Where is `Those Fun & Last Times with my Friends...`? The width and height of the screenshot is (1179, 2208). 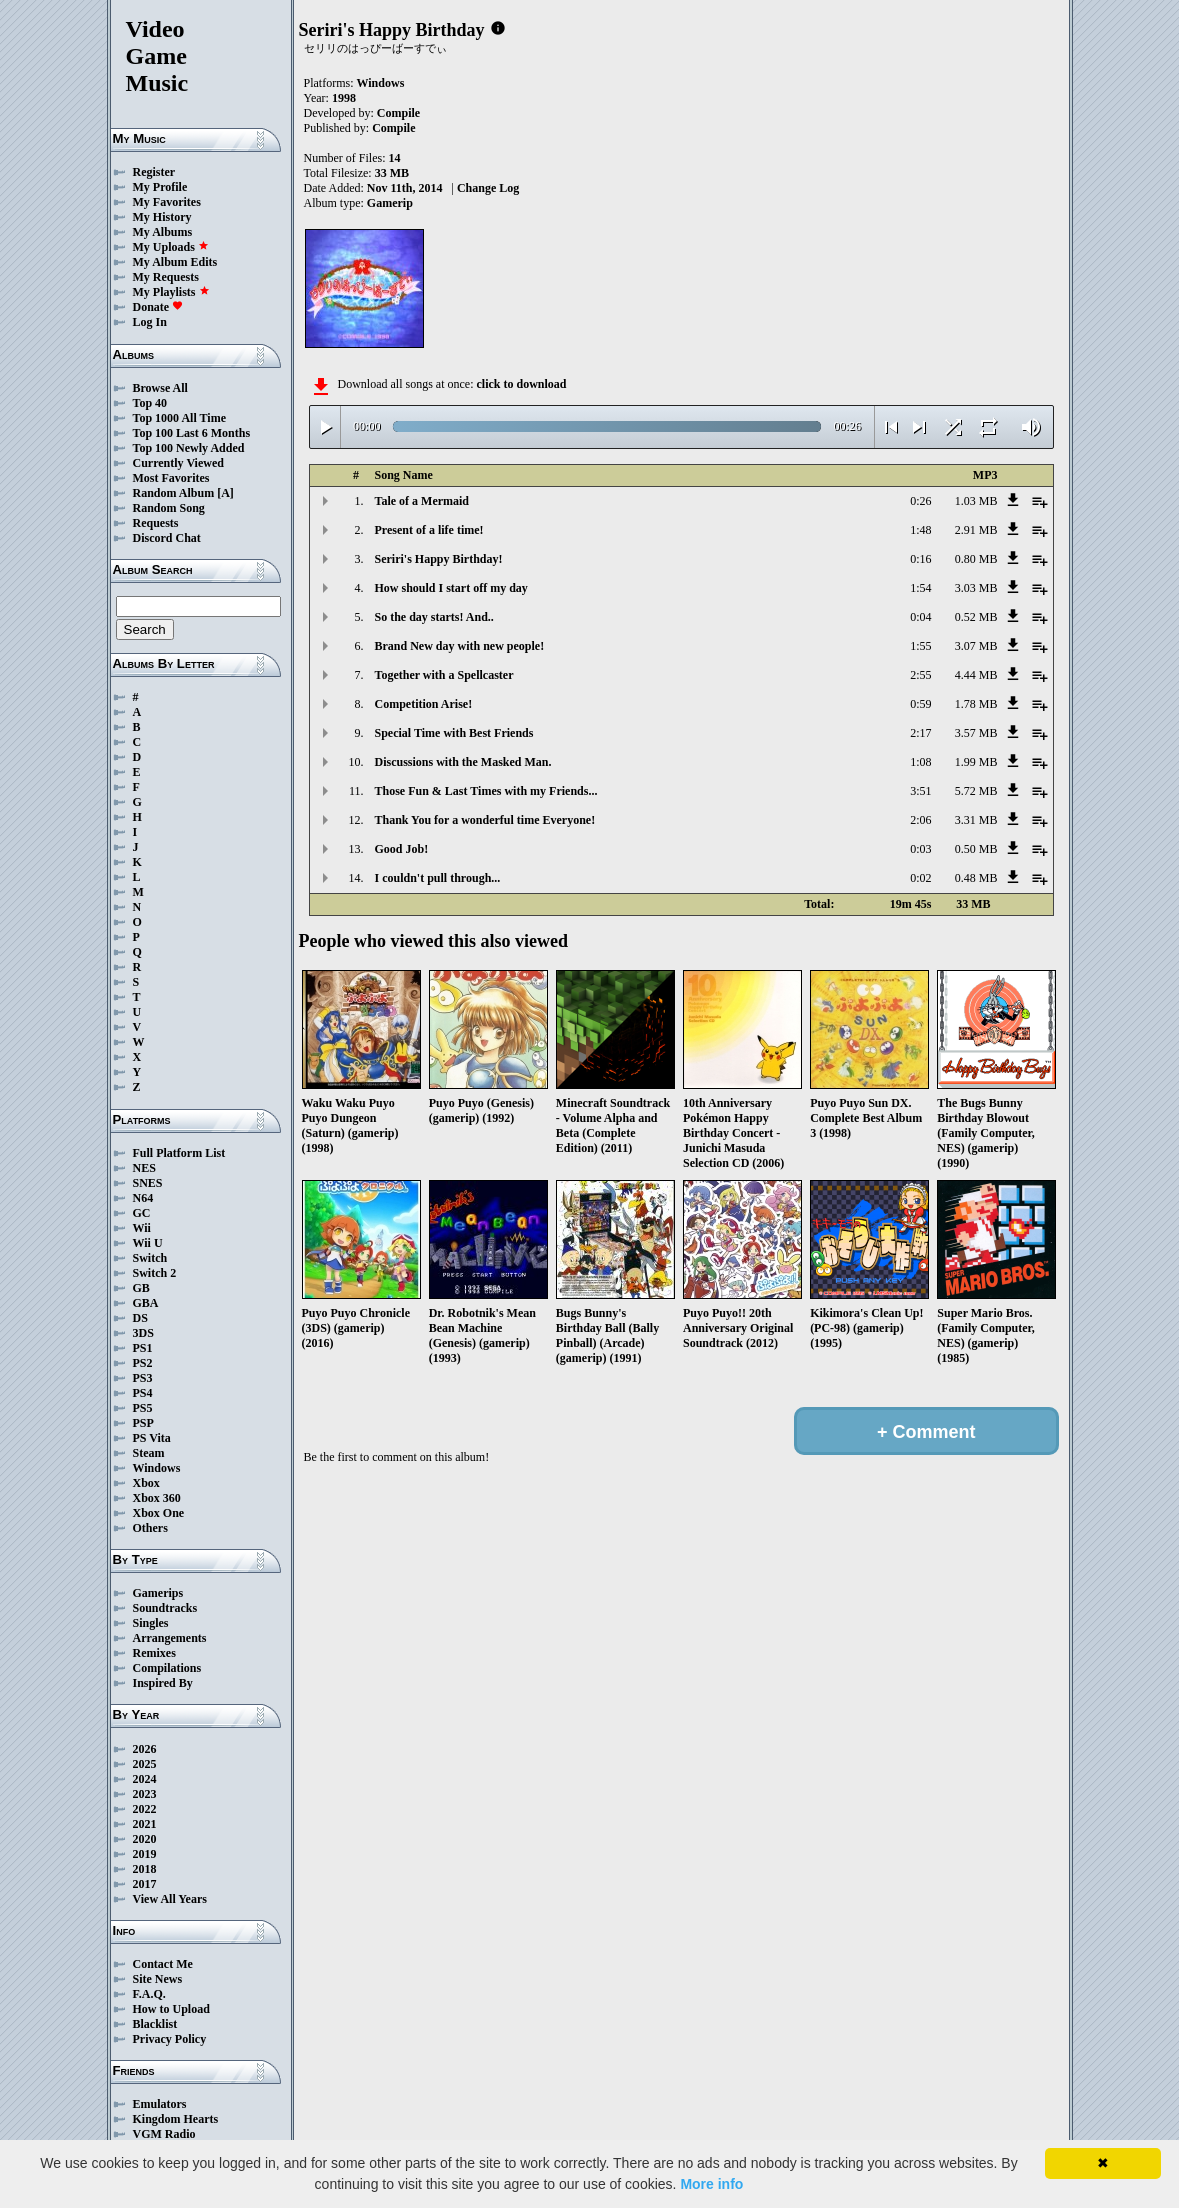 Those Fun & Last Times with my Friends... is located at coordinates (486, 791).